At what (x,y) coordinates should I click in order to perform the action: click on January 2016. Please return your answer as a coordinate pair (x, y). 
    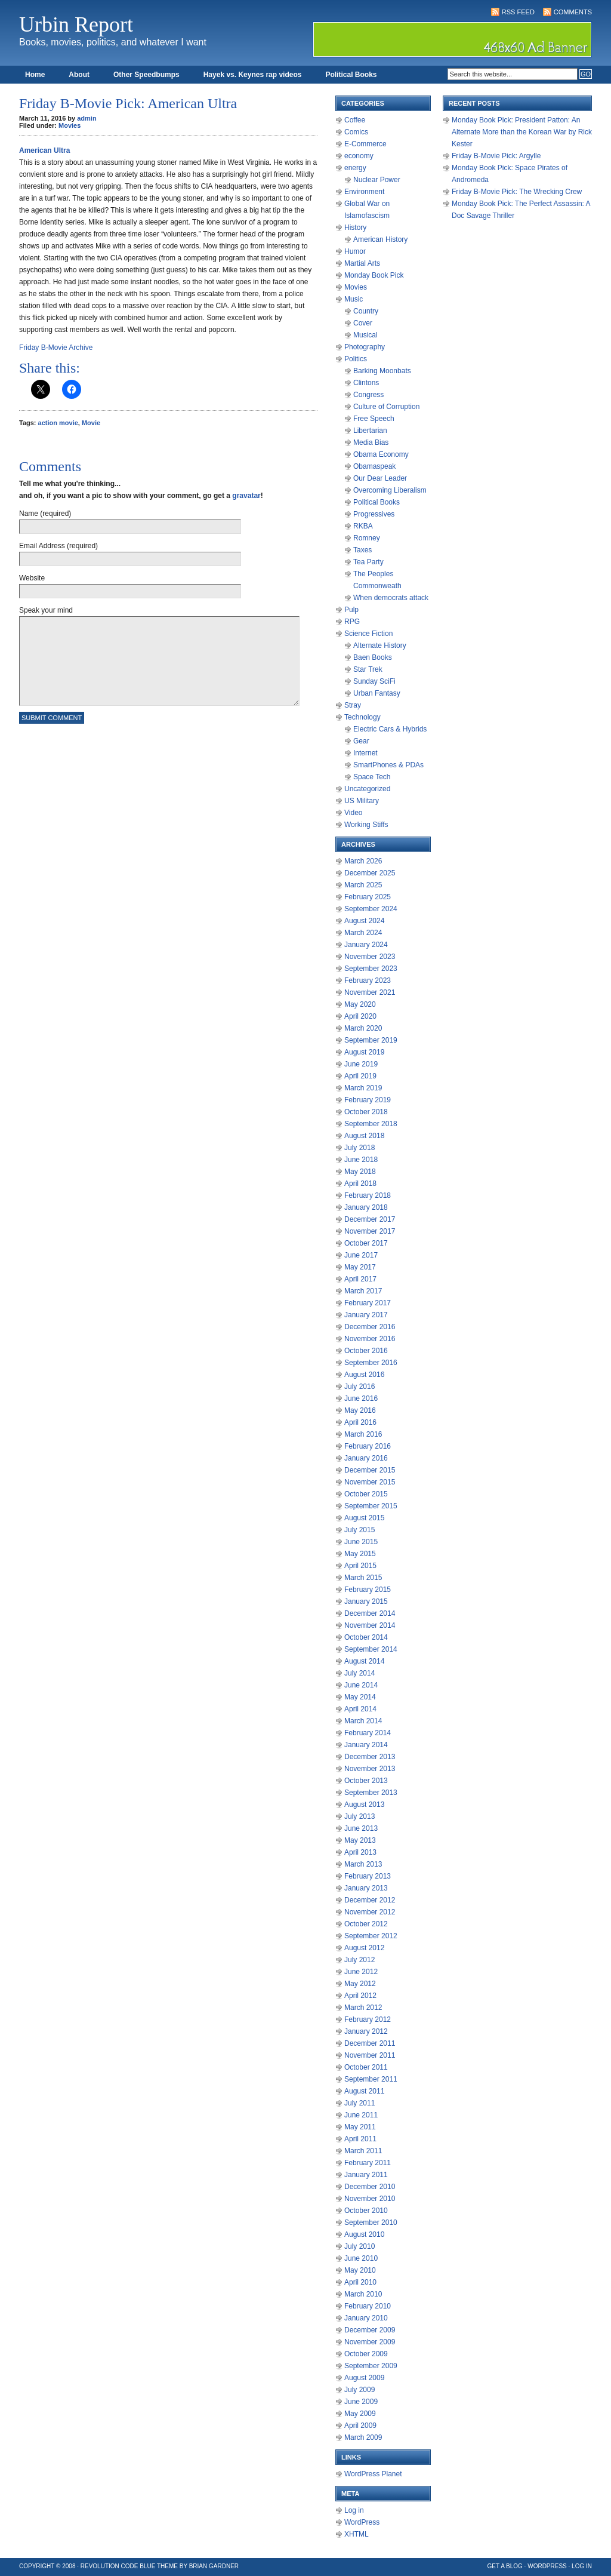
    Looking at the image, I should click on (366, 1458).